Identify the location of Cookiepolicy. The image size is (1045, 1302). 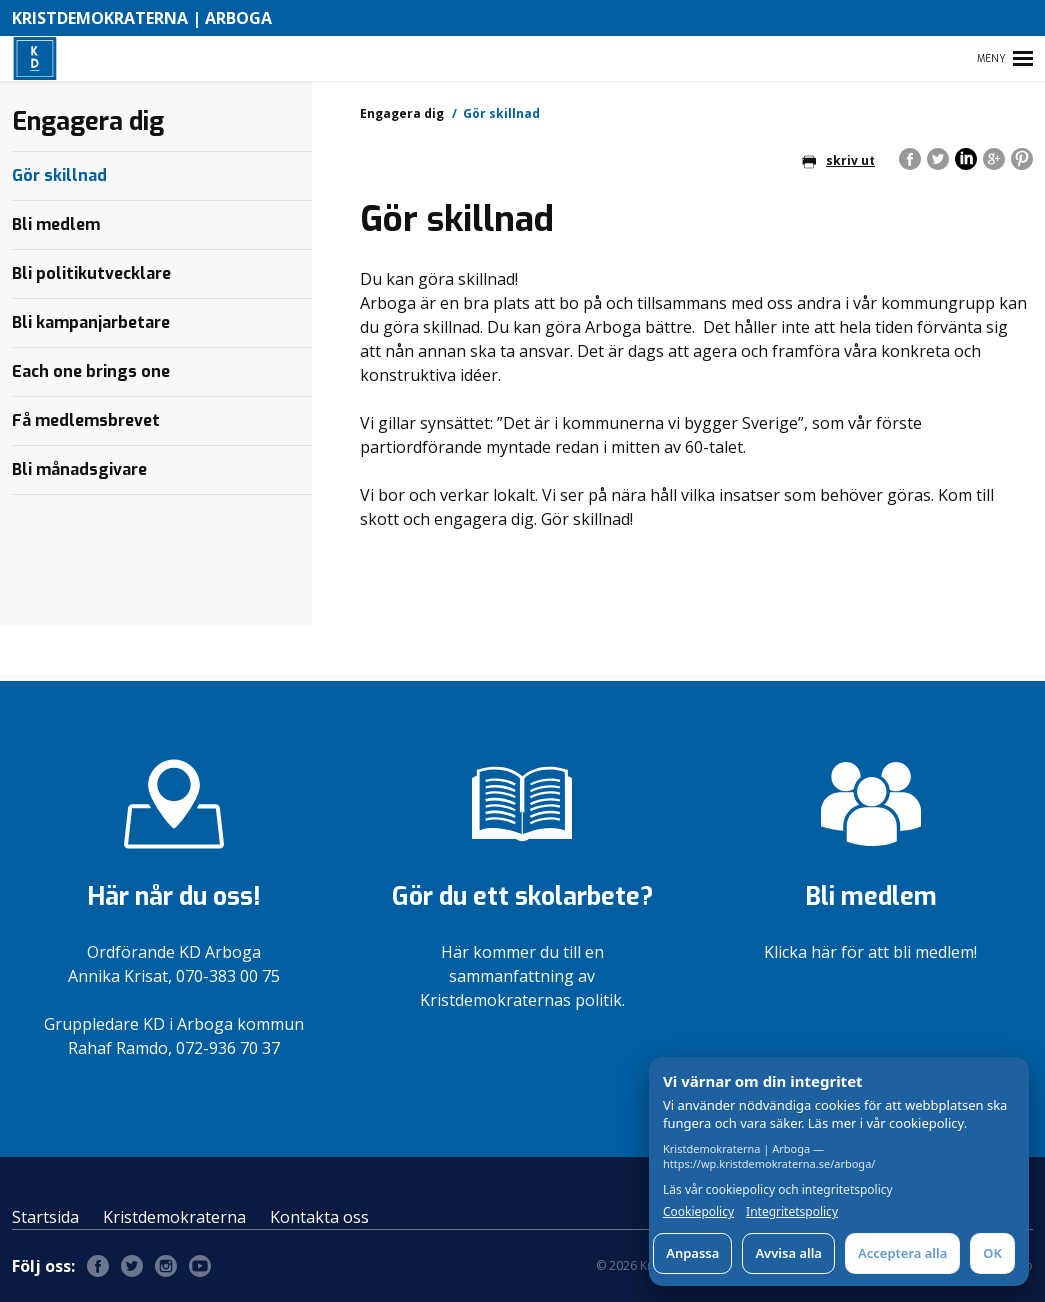
(698, 1212).